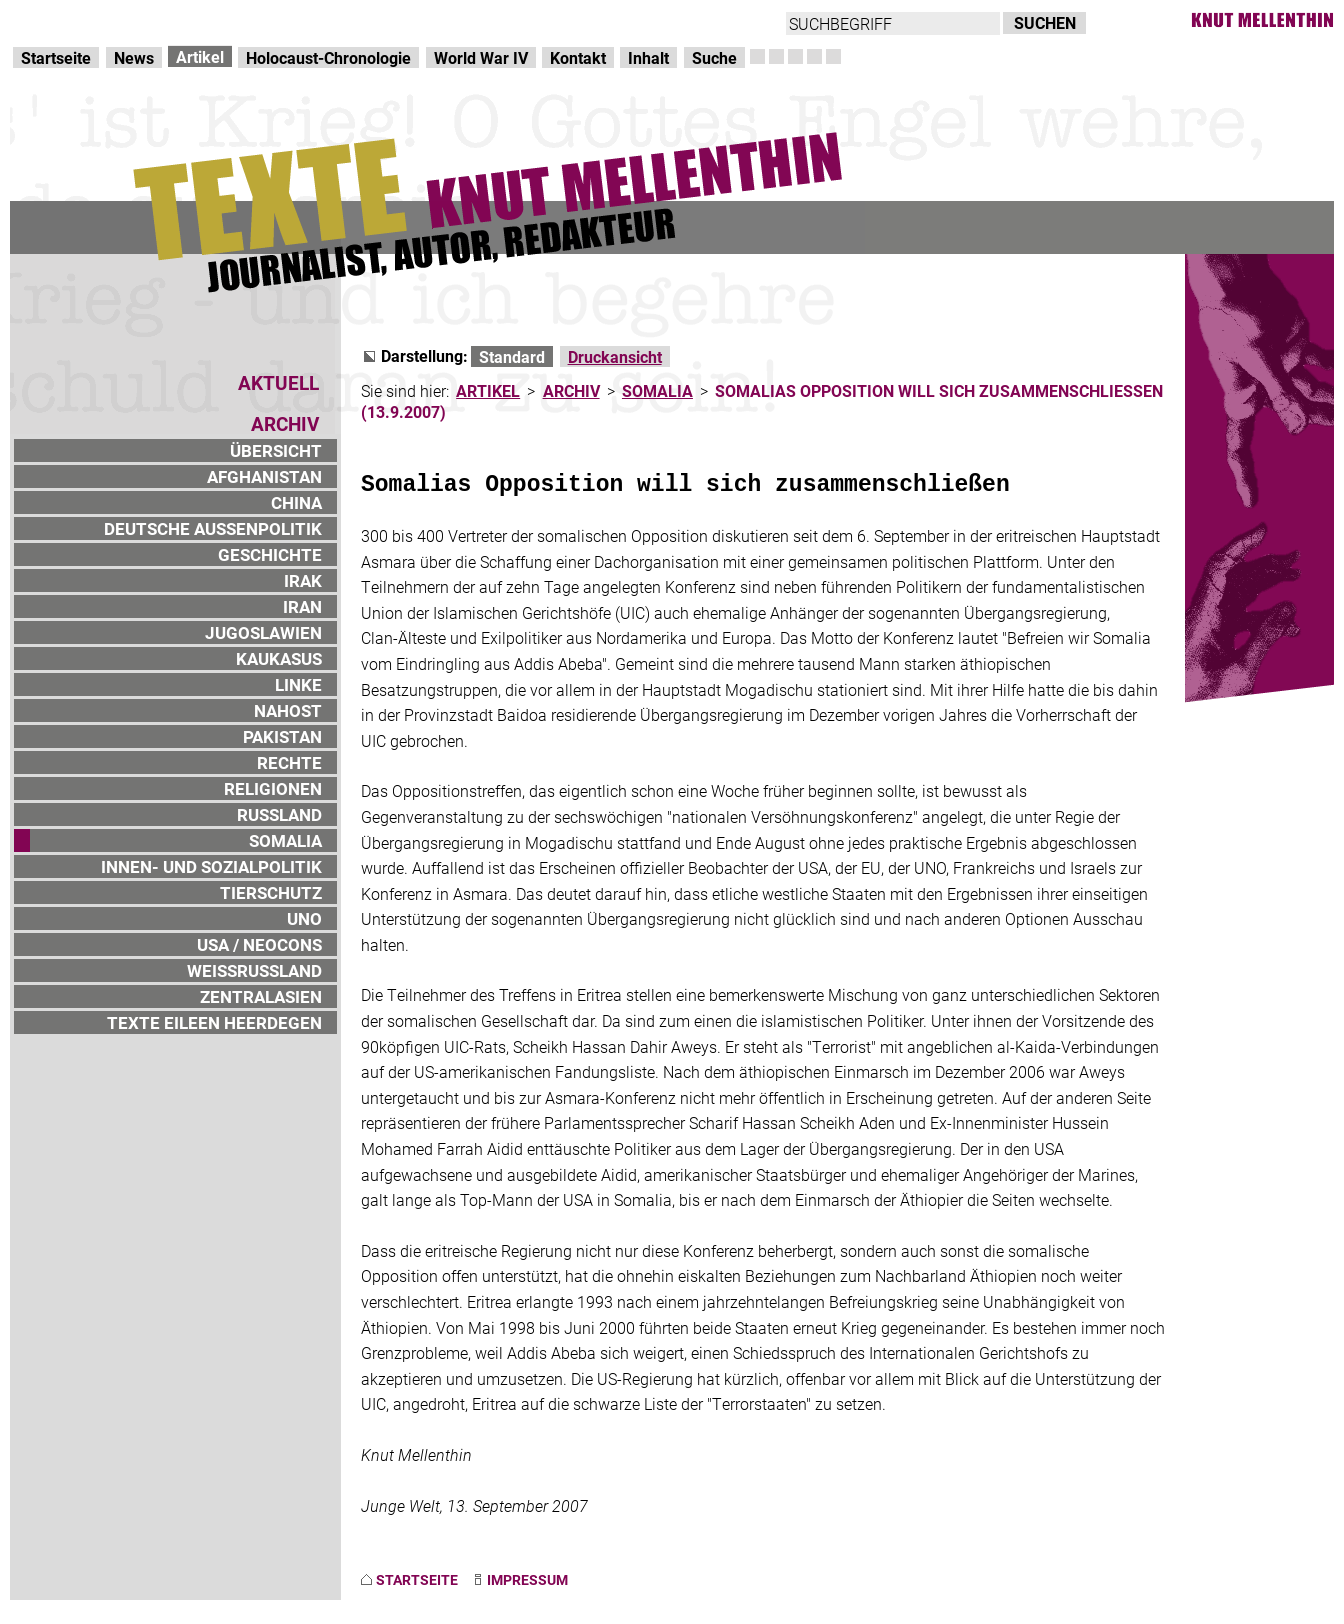 The image size is (1344, 1624). I want to click on IRAK, so click(303, 580).